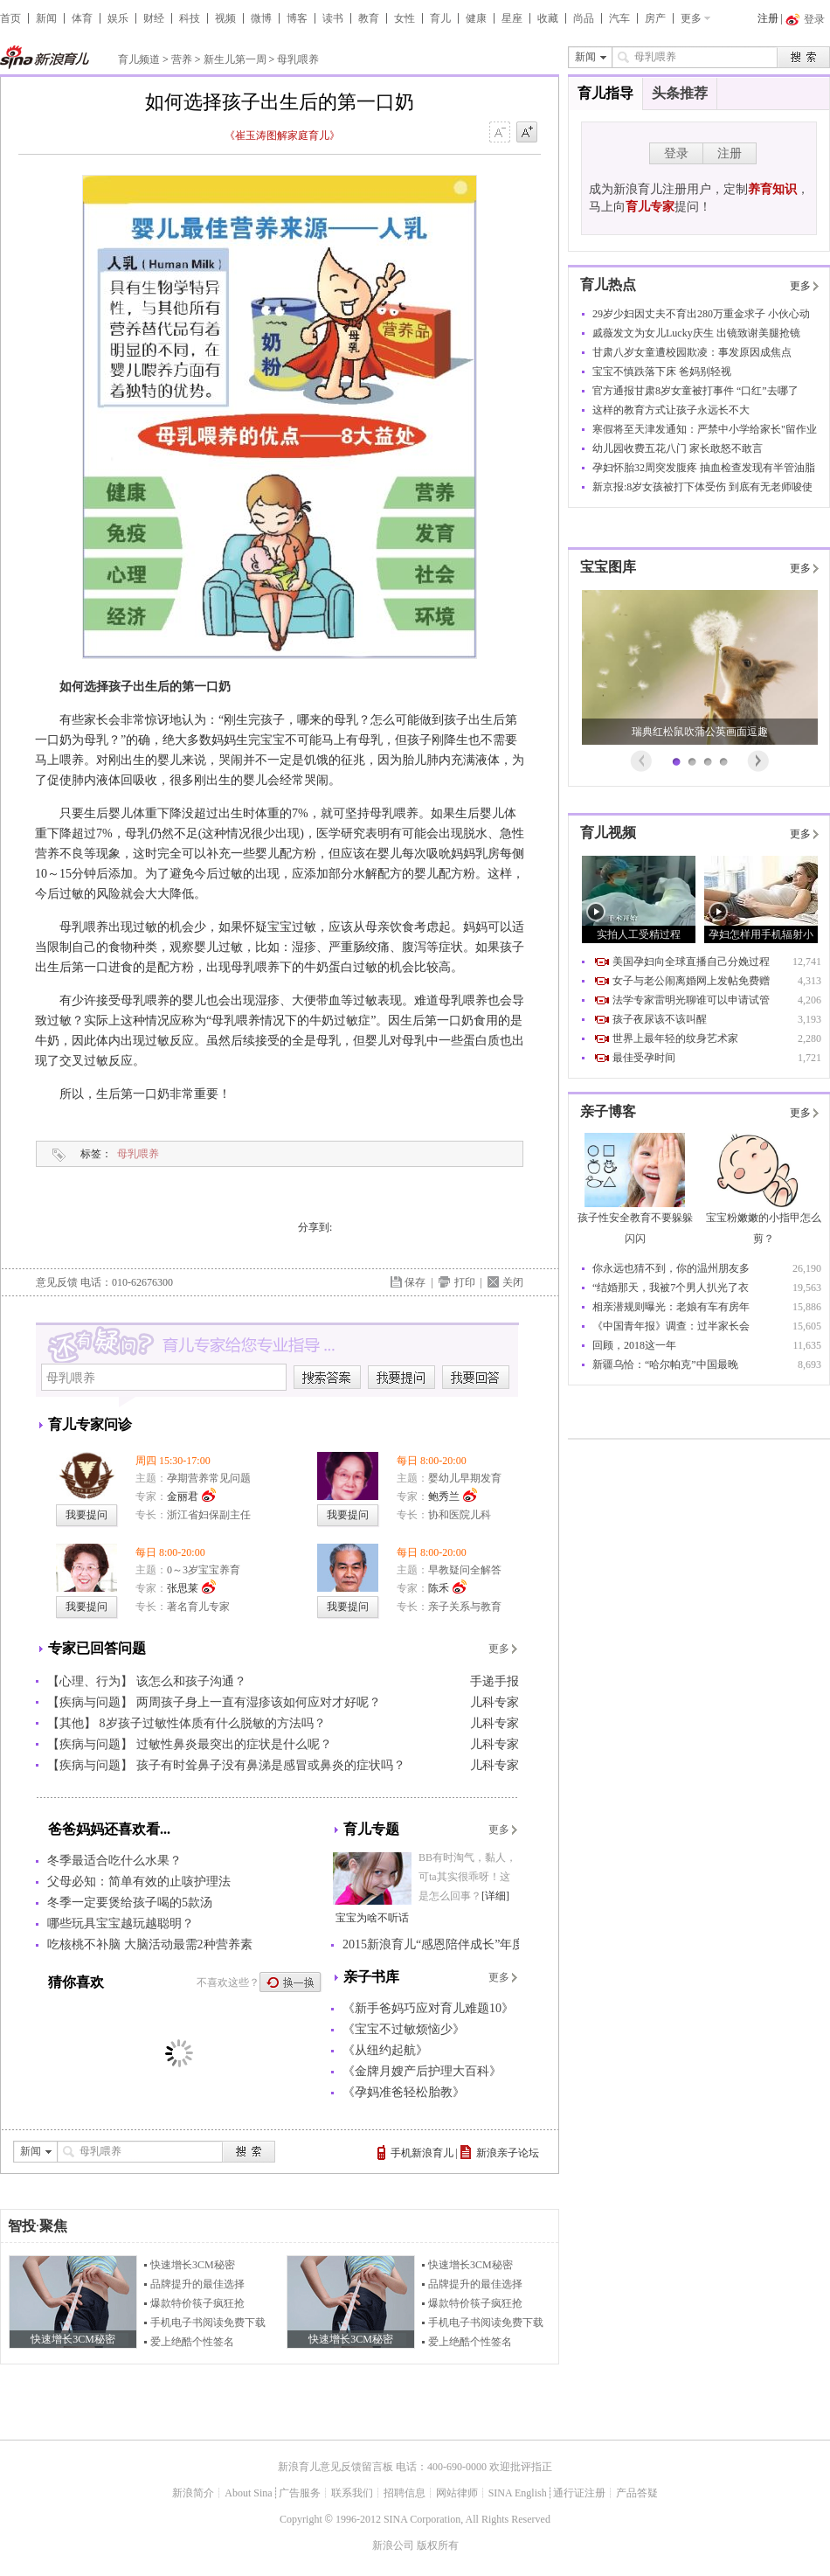 This screenshot has width=830, height=2576. Describe the element at coordinates (261, 18) in the screenshot. I see `微博` at that location.